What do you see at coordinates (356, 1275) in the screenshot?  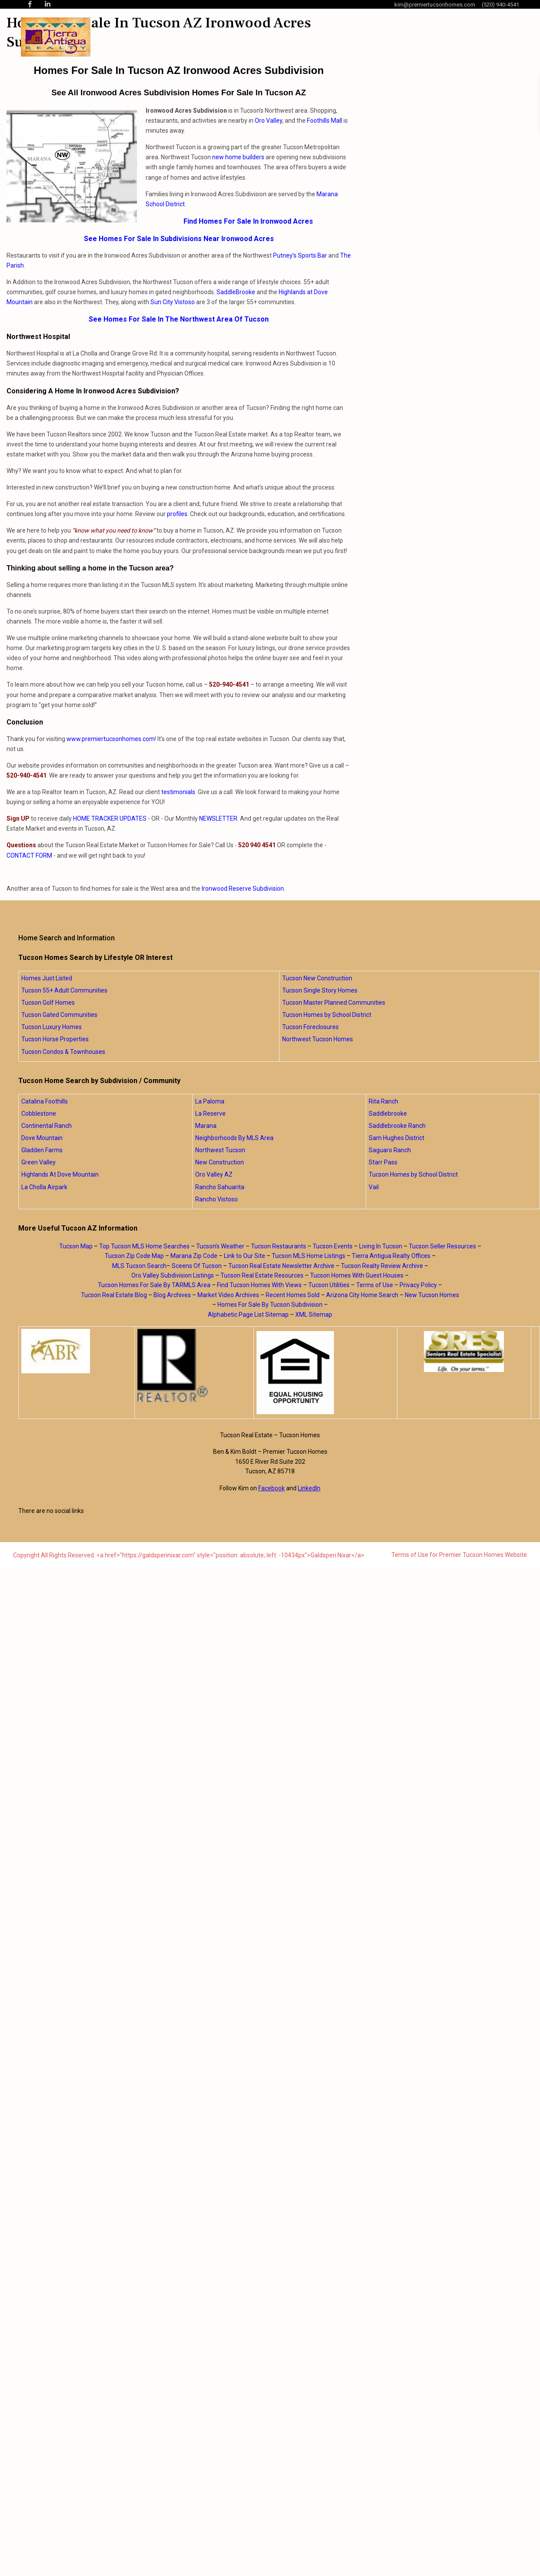 I see `Tucson Homes With Guest Houses` at bounding box center [356, 1275].